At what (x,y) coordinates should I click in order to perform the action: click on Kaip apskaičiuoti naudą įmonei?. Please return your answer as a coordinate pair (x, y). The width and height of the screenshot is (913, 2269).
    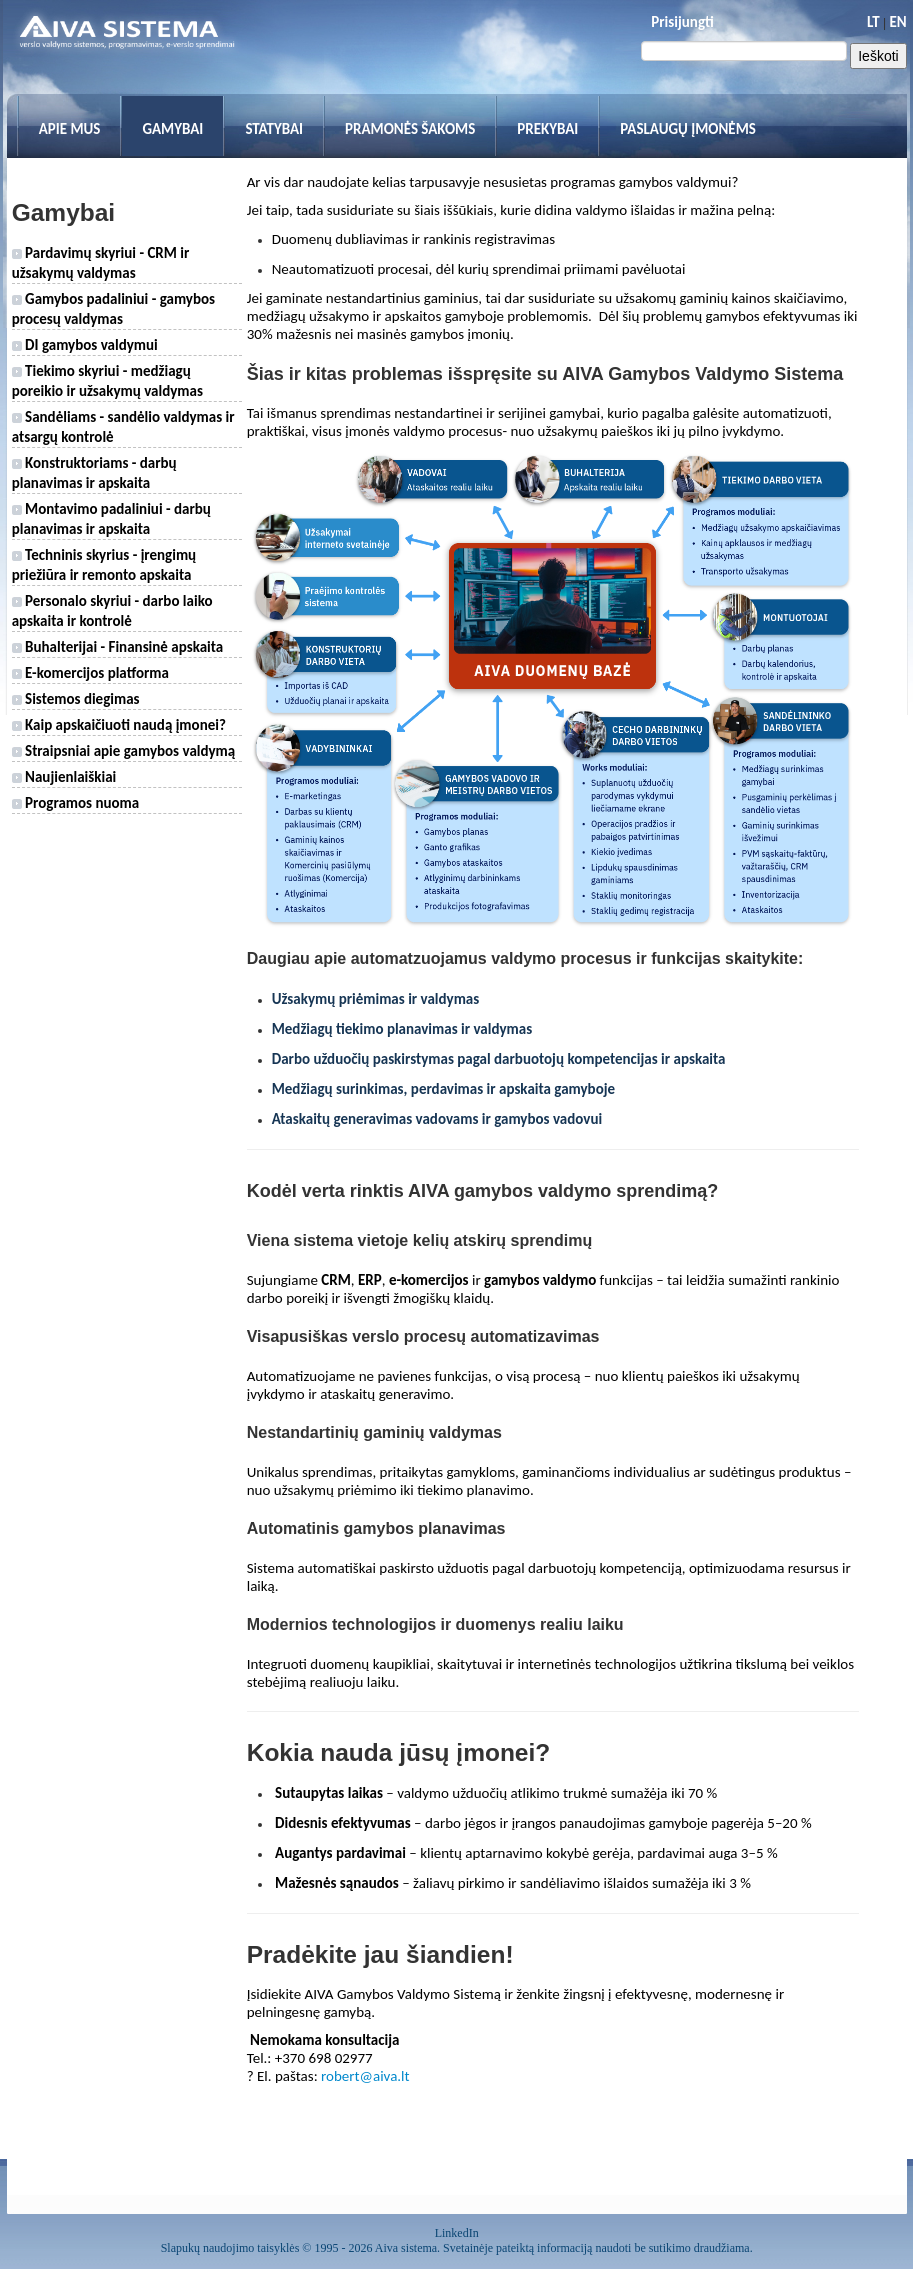
    Looking at the image, I should click on (119, 725).